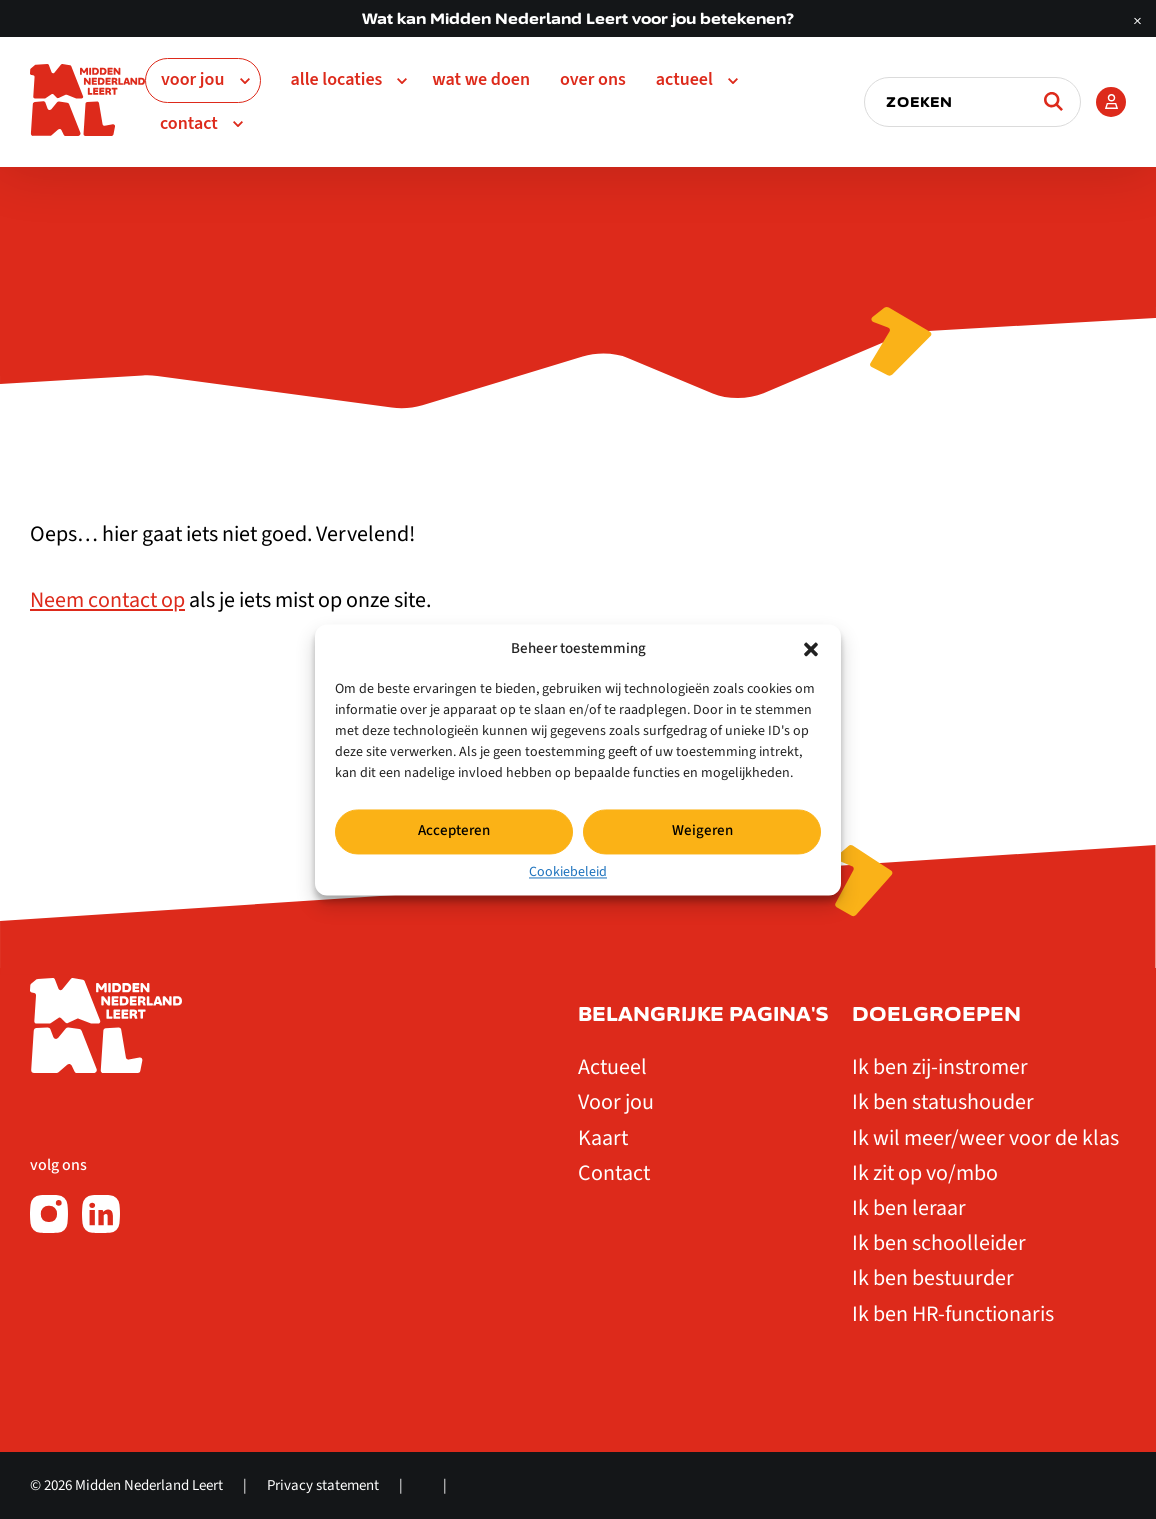 This screenshot has height=1519, width=1156. What do you see at coordinates (593, 79) in the screenshot?
I see `Over ons` at bounding box center [593, 79].